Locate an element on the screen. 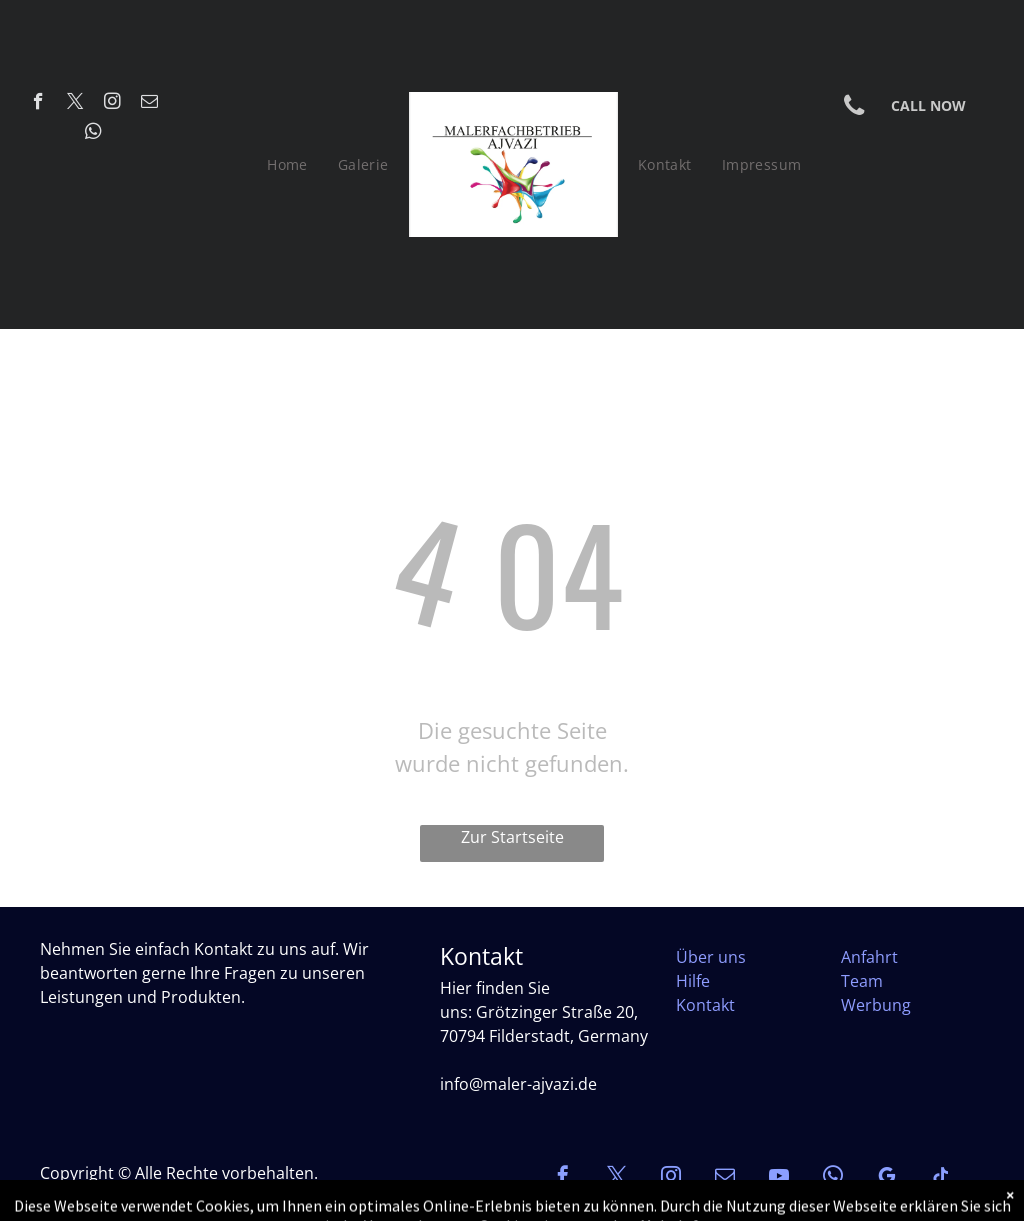  [google_my_business] is located at coordinates (887, 1178).